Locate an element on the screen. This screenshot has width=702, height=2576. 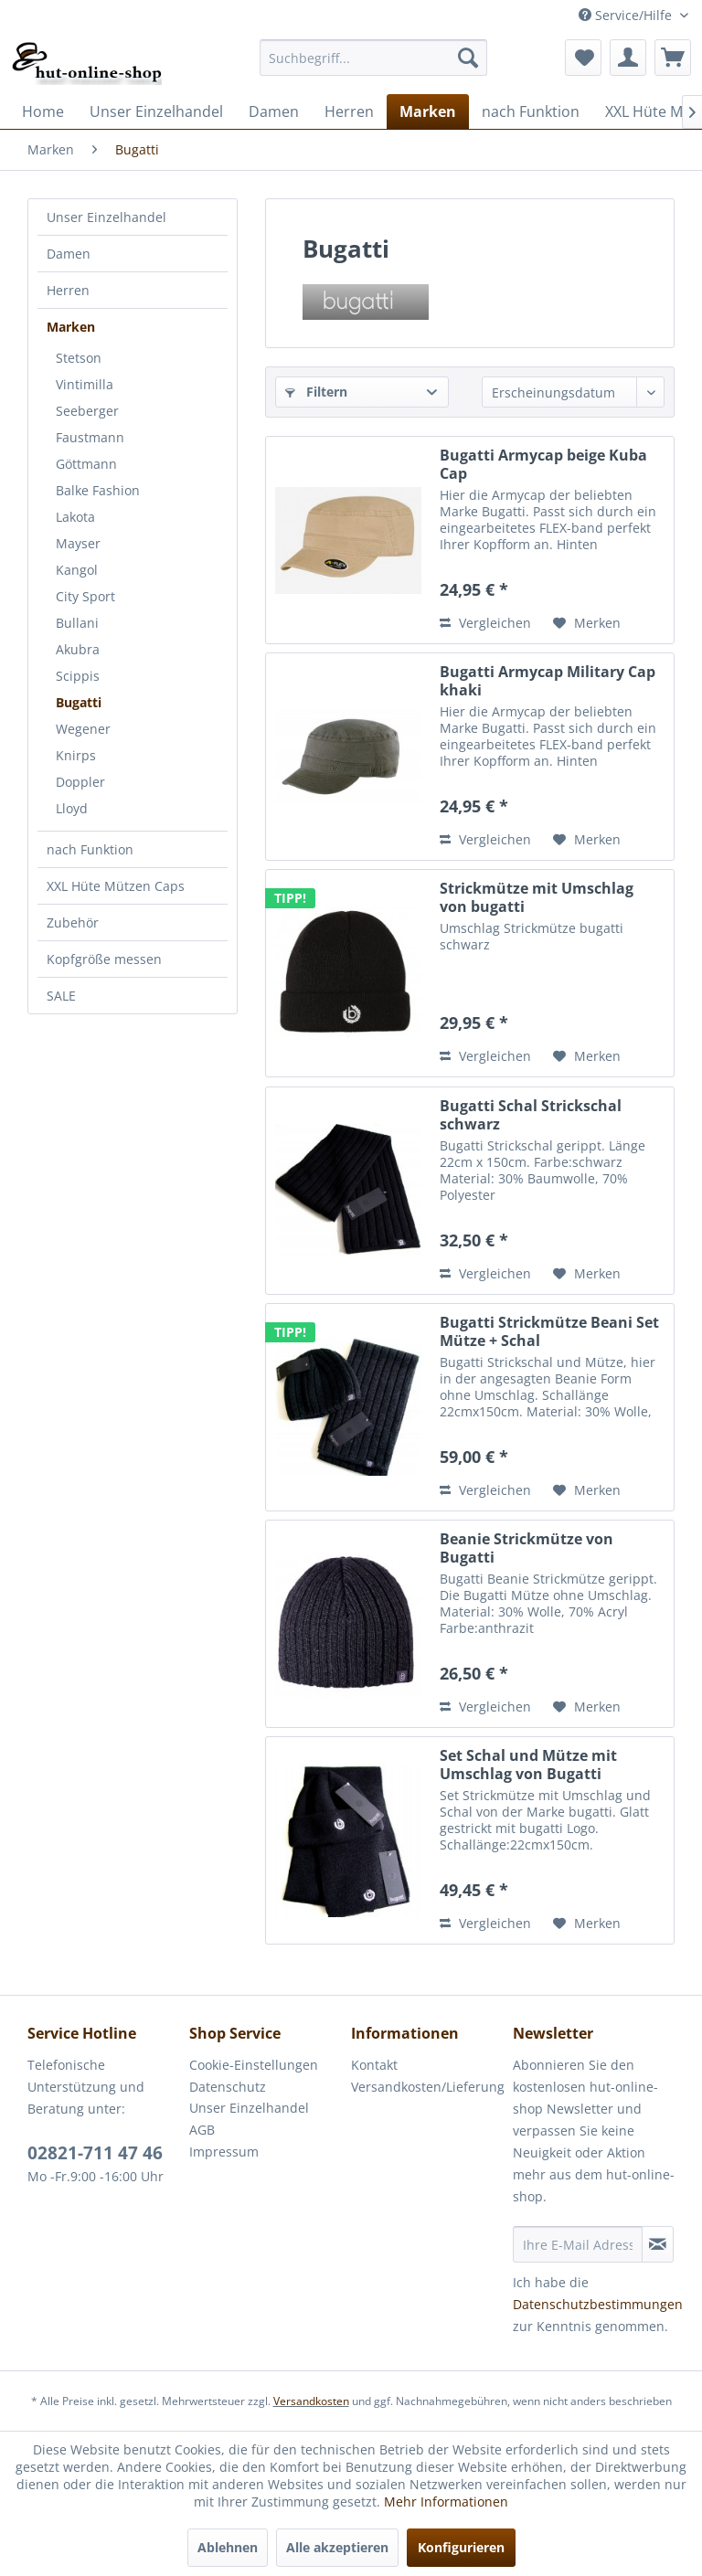
Kopfgröße messen is located at coordinates (104, 959).